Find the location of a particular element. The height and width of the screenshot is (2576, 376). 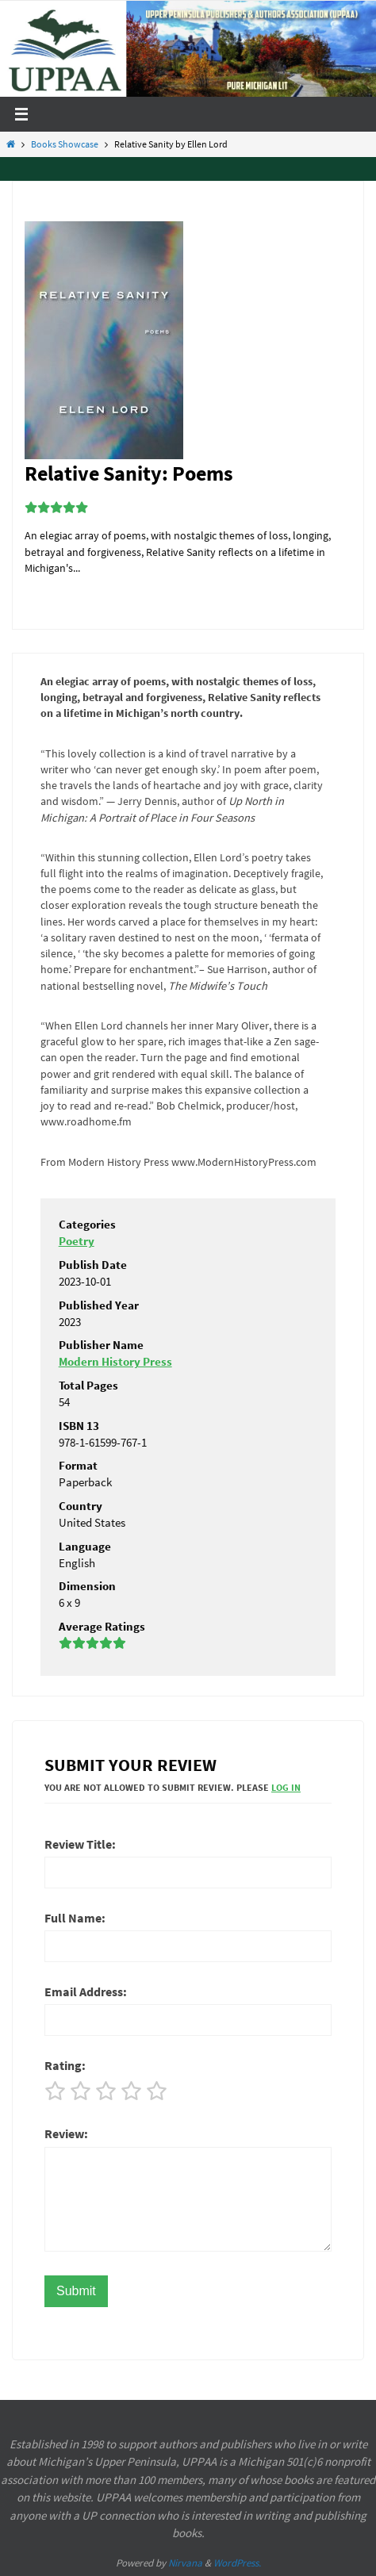

Nirvana is located at coordinates (185, 2563).